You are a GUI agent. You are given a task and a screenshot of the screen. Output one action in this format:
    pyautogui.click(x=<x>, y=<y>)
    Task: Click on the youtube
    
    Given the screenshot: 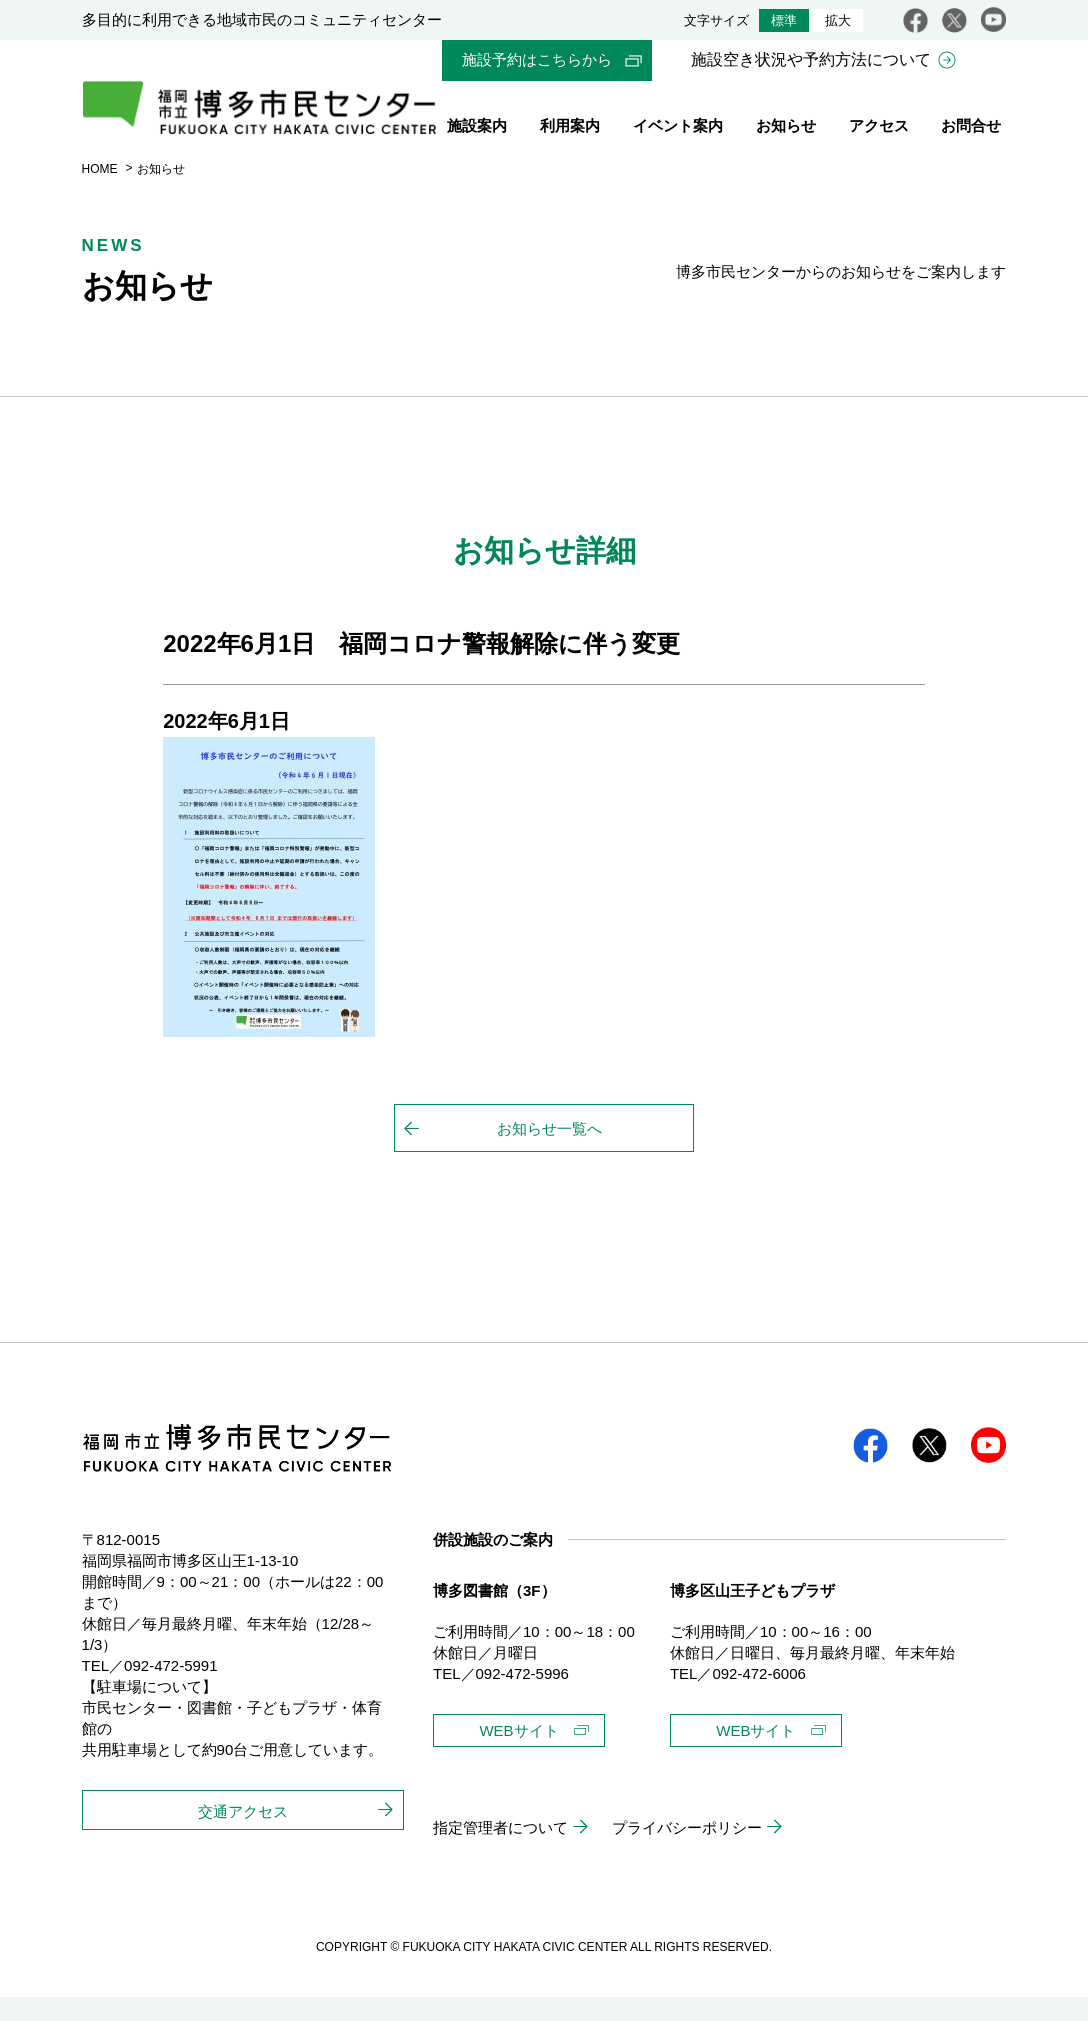 What is the action you would take?
    pyautogui.click(x=993, y=20)
    